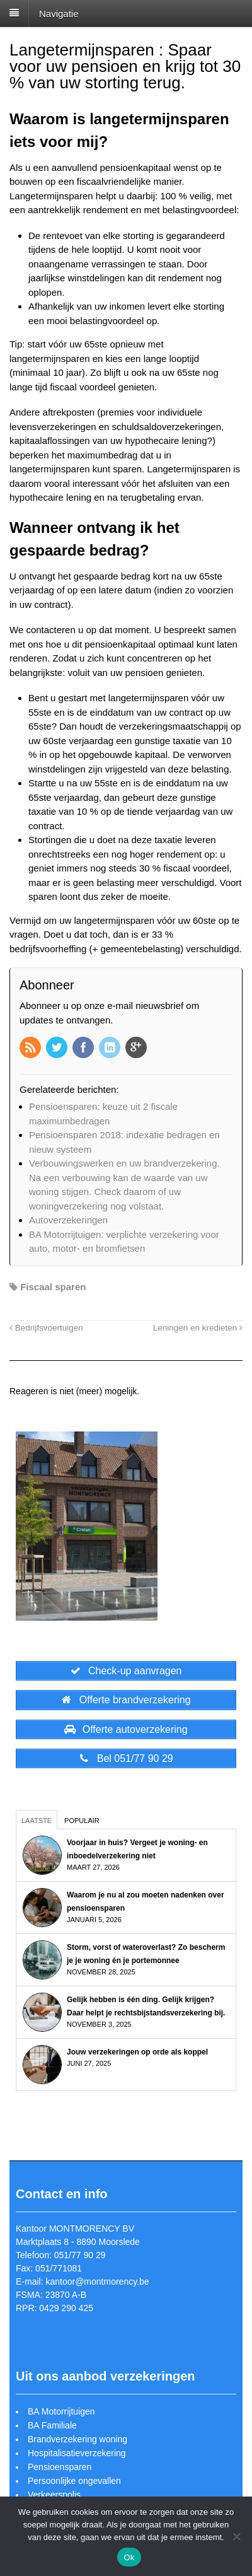 The height and width of the screenshot is (2576, 252). Describe the element at coordinates (53, 1286) in the screenshot. I see `Fiscaal sparen` at that location.